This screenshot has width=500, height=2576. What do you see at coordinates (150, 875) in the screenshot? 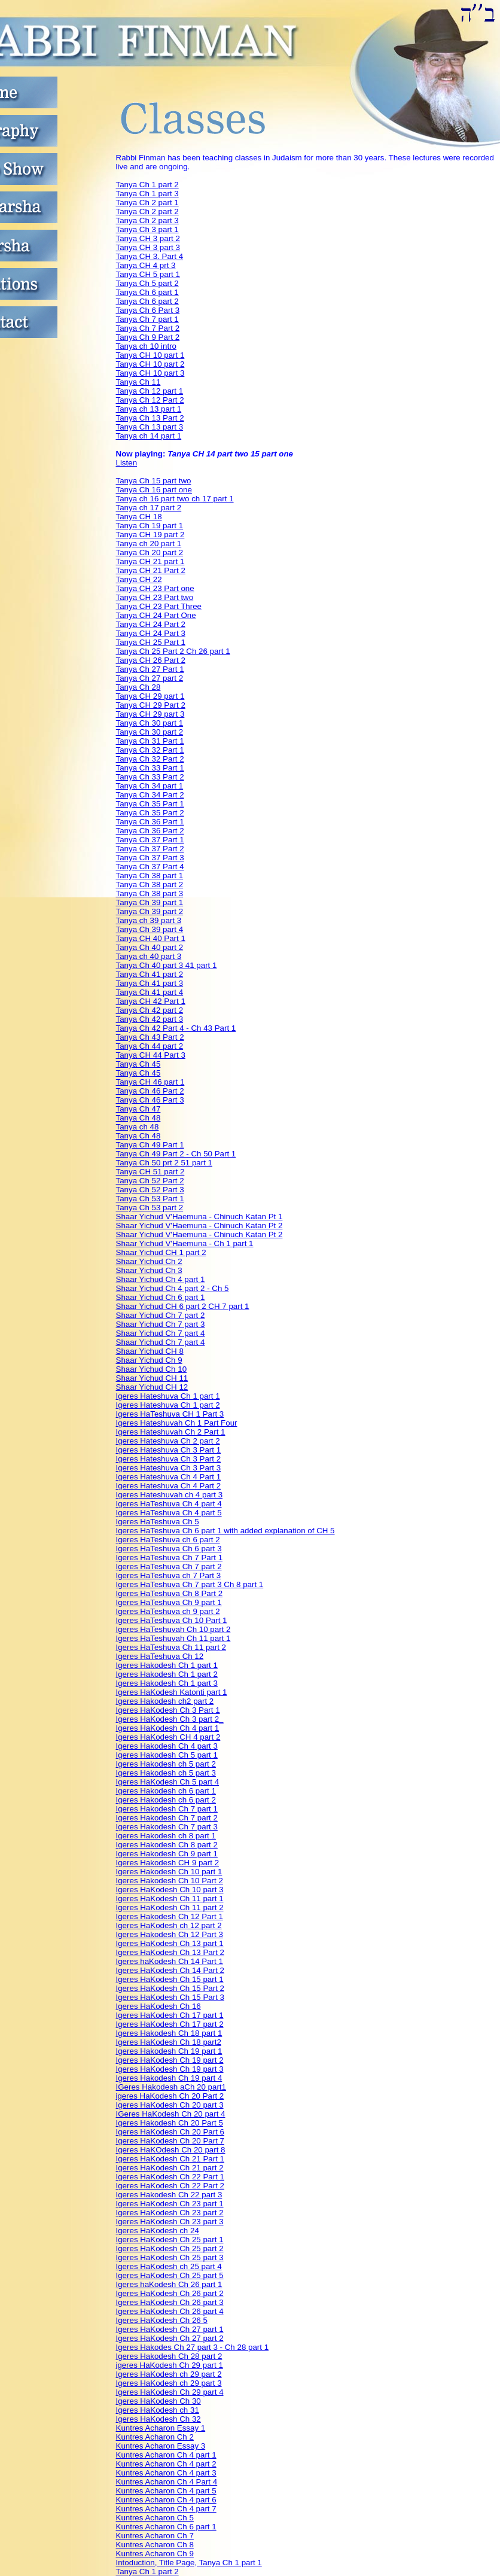
I see `Tanya Ch 38 part 1` at bounding box center [150, 875].